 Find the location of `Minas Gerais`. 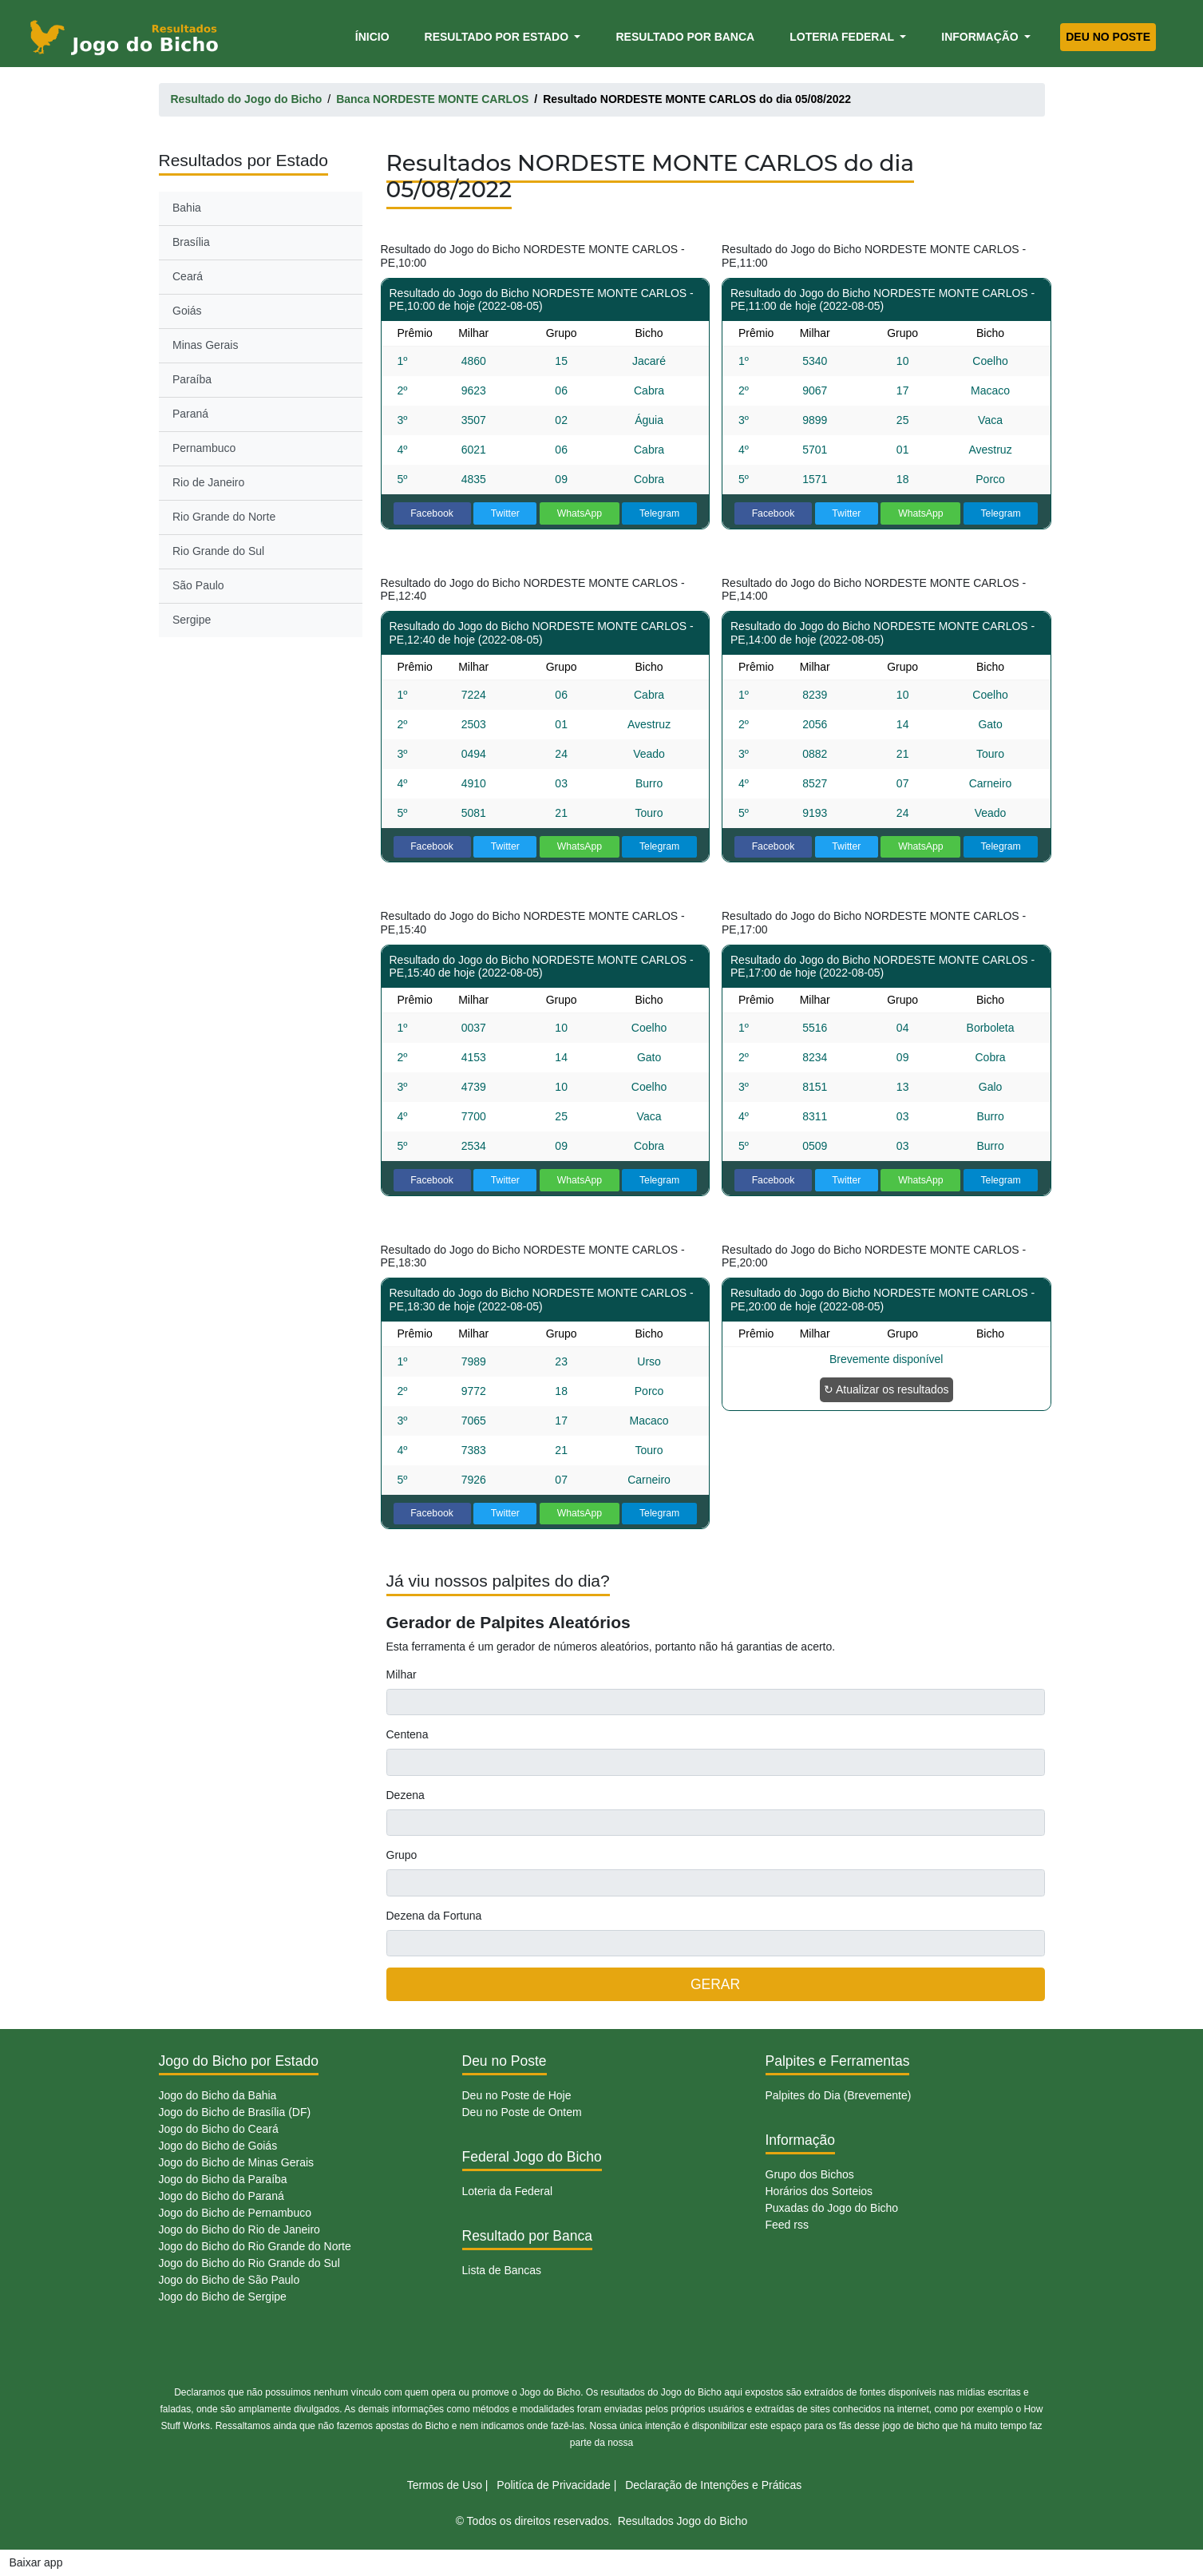

Minas Gerais is located at coordinates (205, 345).